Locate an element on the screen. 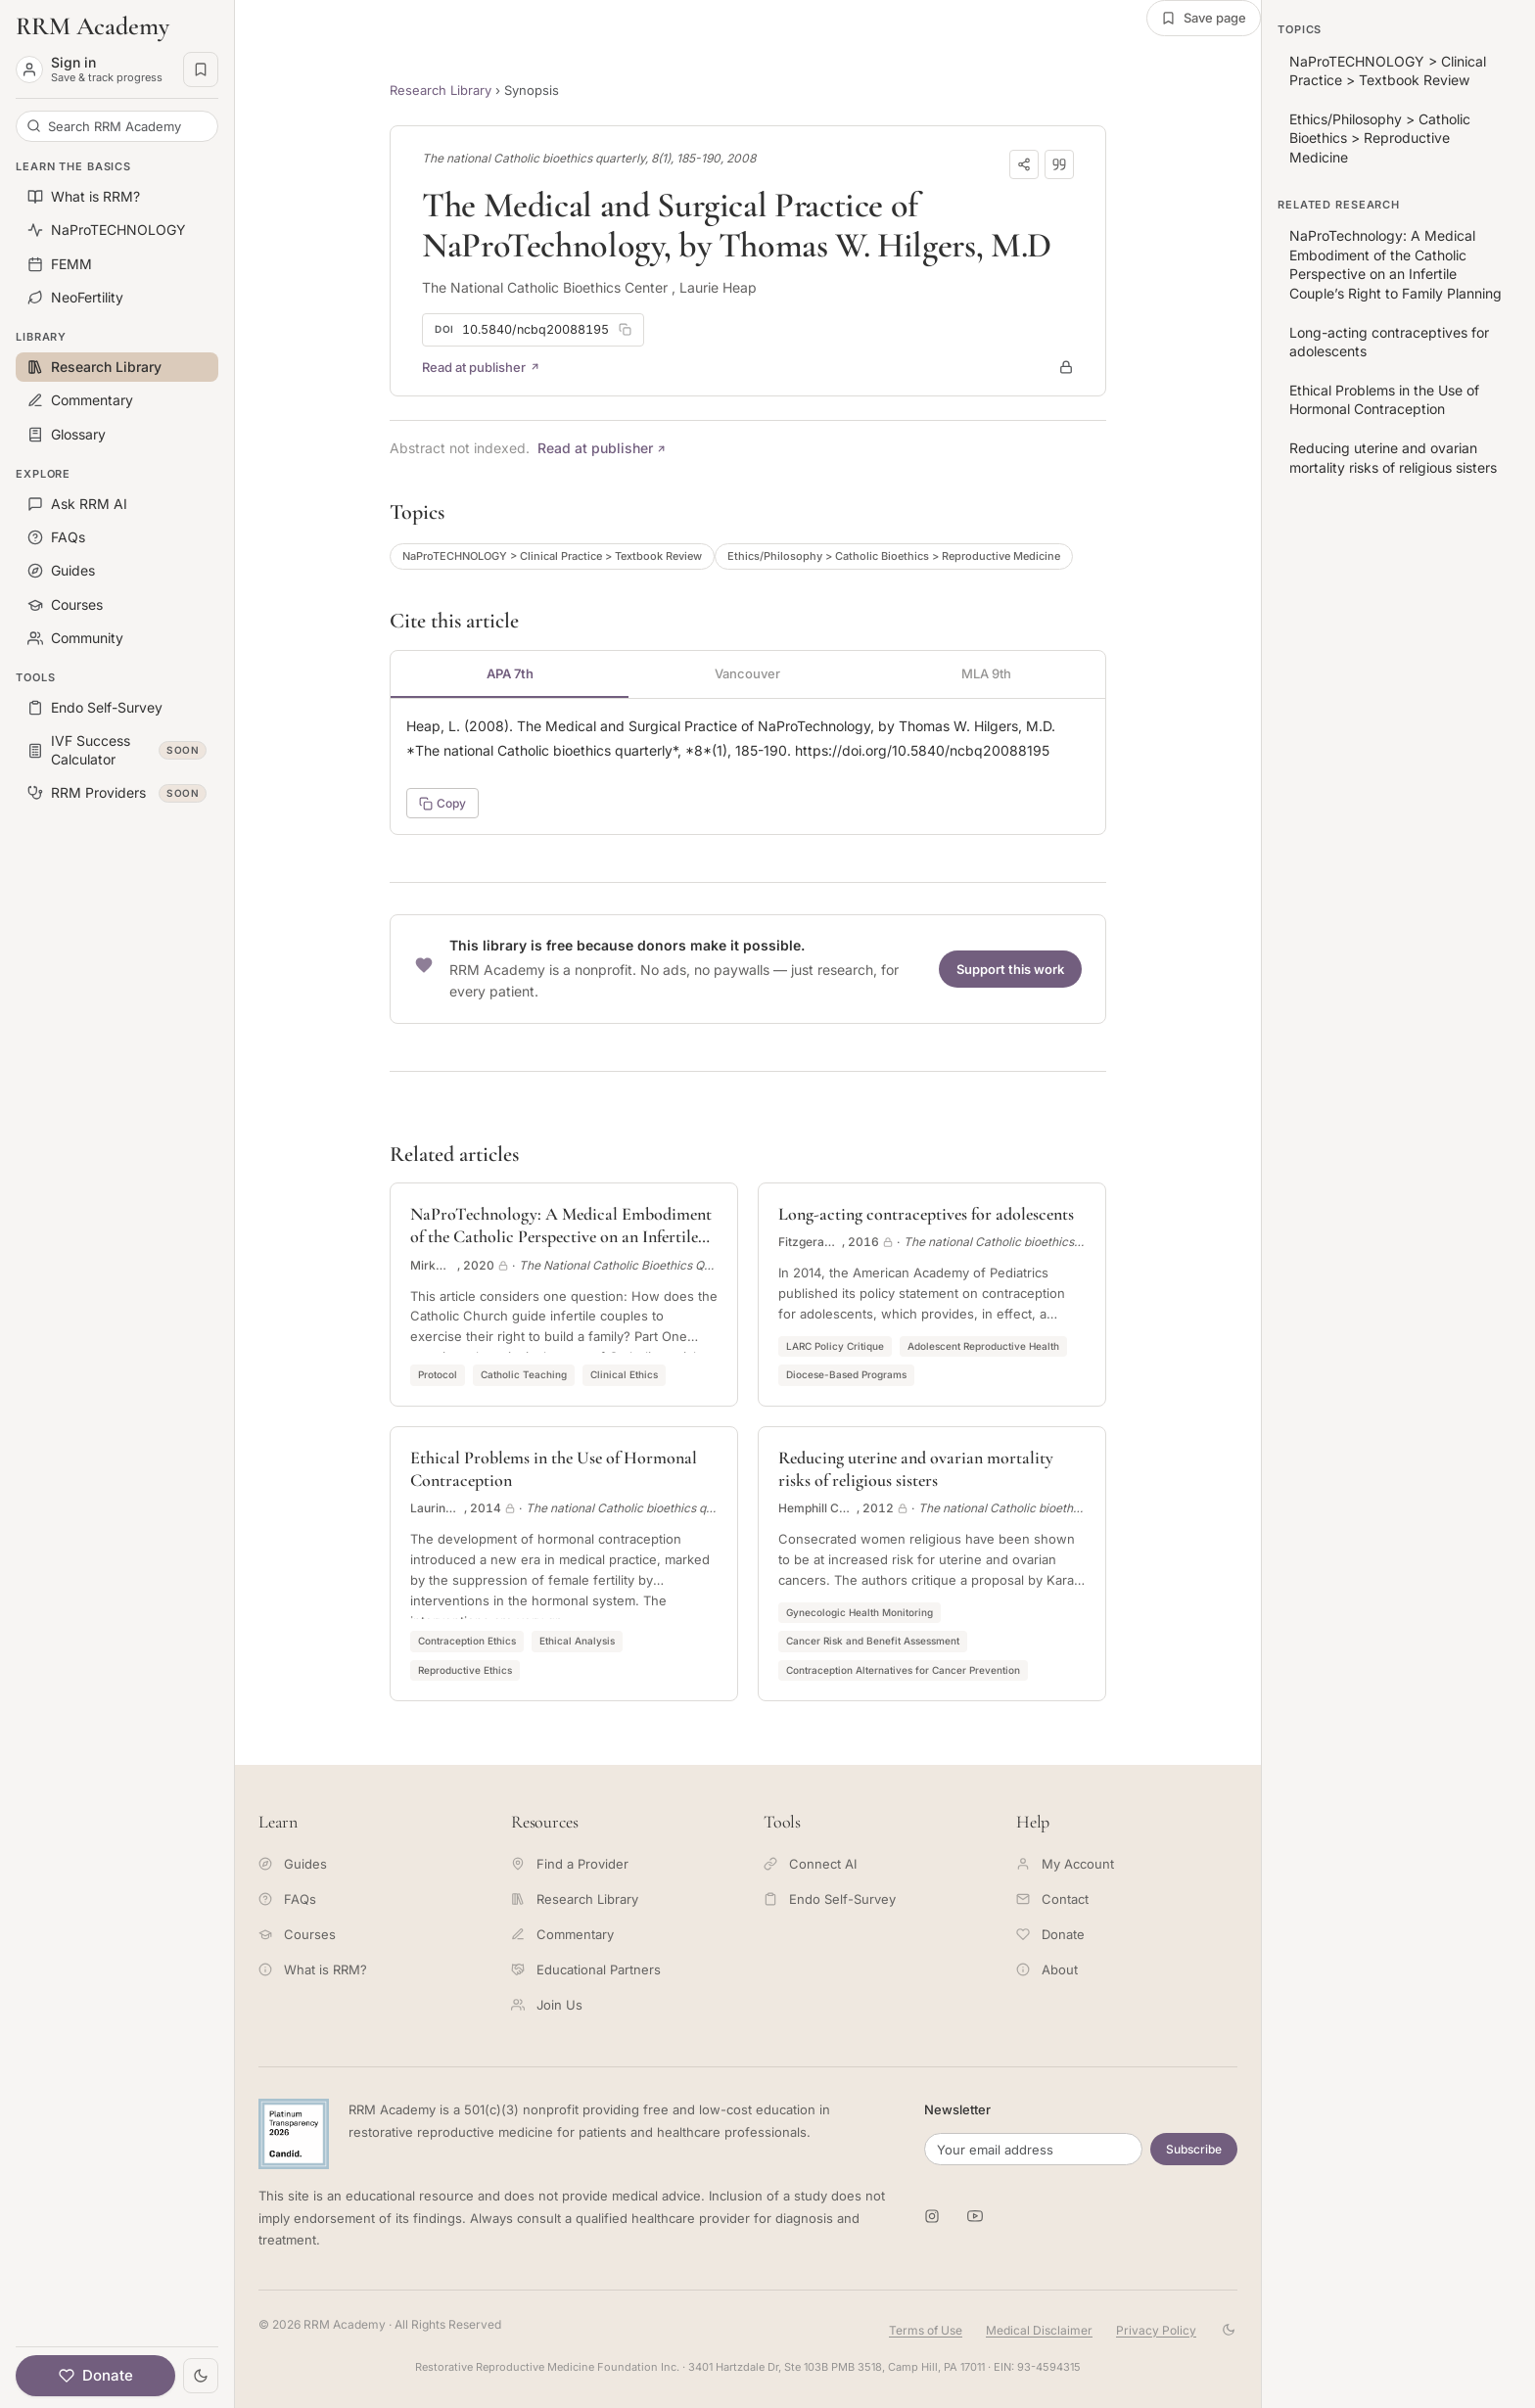 The width and height of the screenshot is (1535, 2408). [RRM Academy on Instagram] is located at coordinates (932, 2216).